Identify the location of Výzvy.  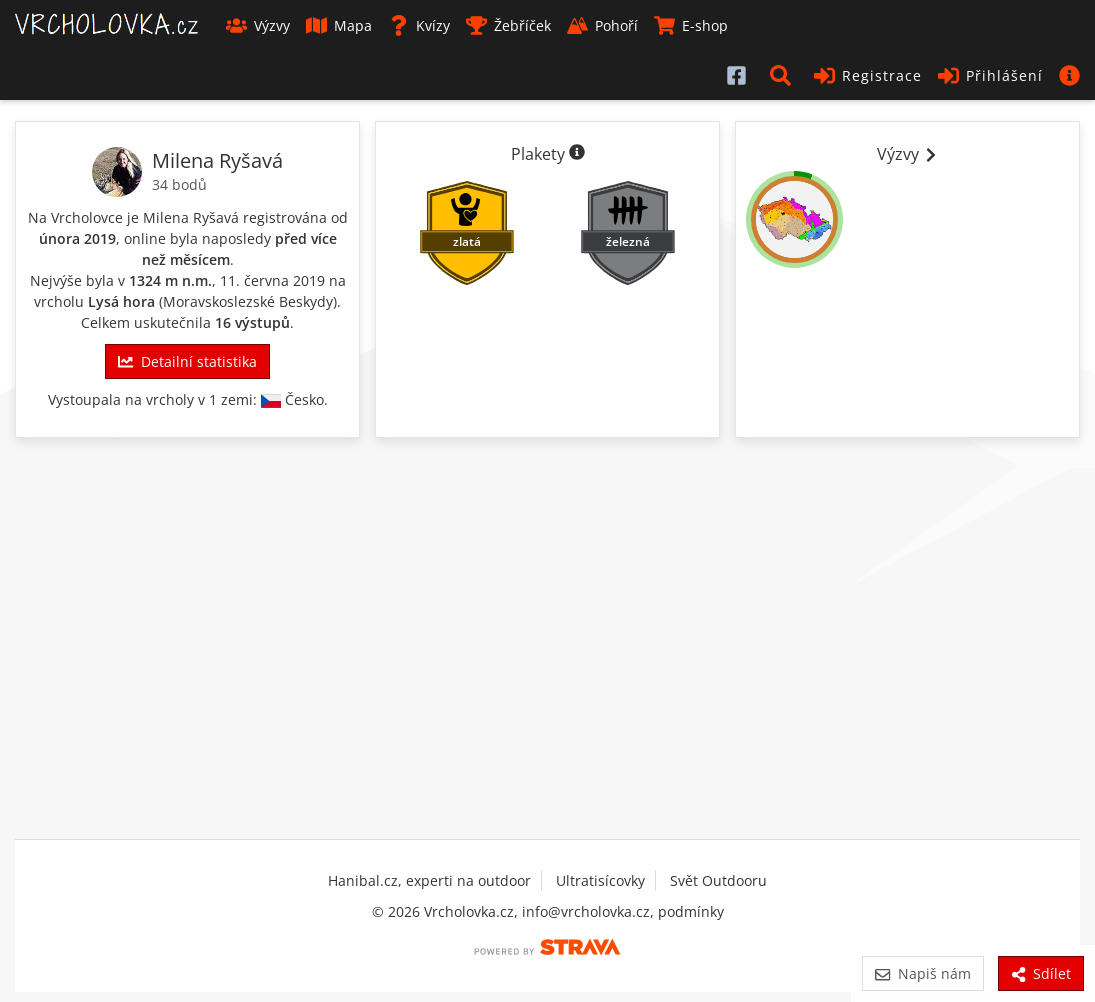
(258, 25).